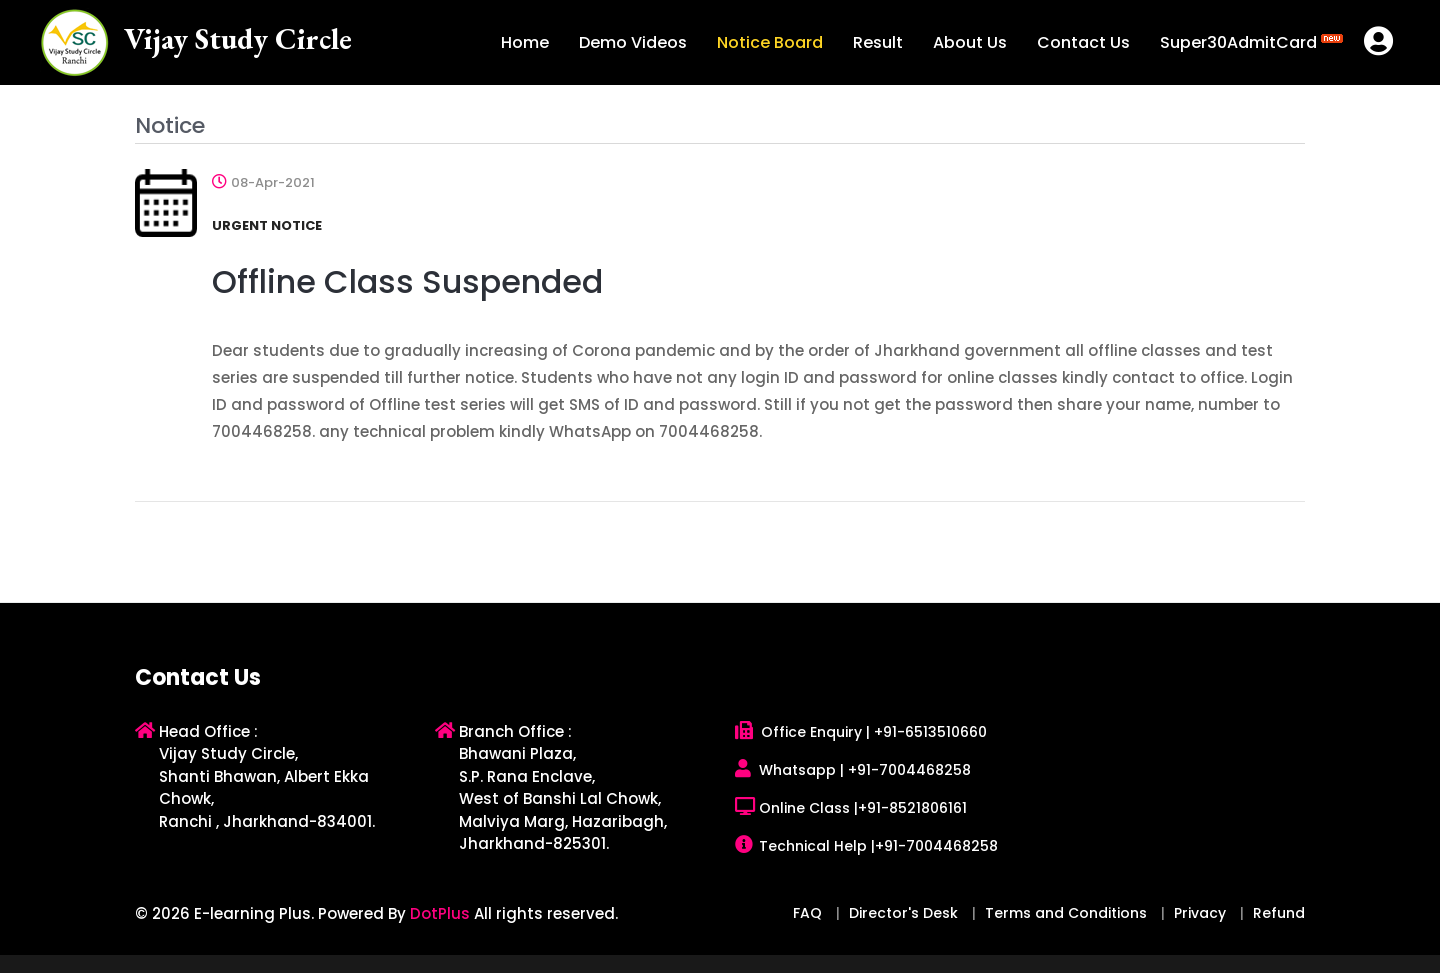  I want to click on Result, so click(878, 42).